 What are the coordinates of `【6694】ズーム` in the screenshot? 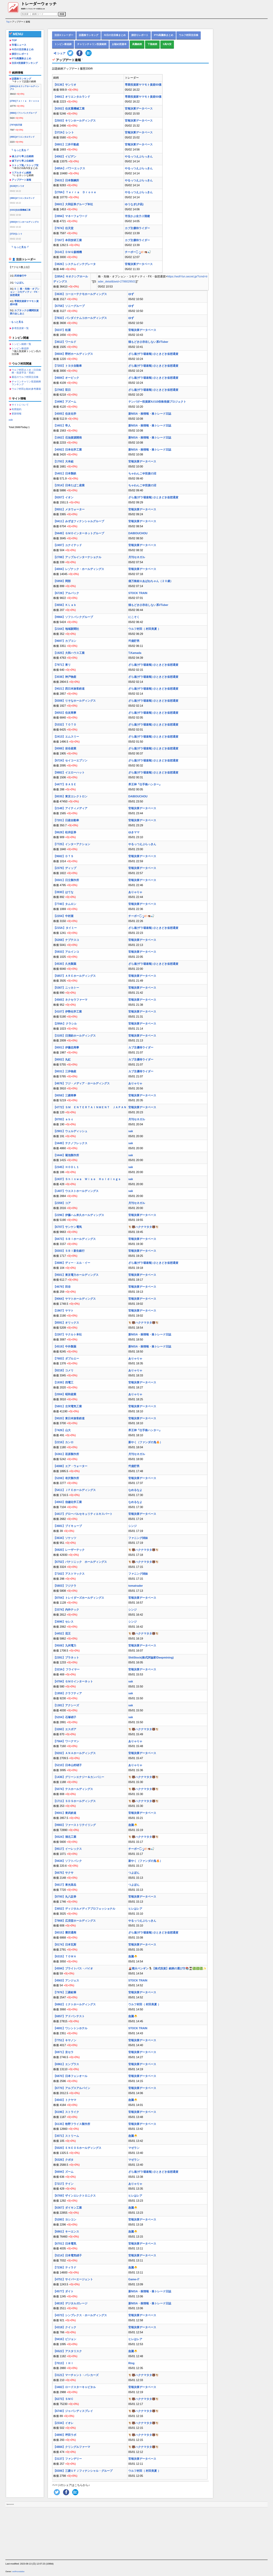 It's located at (63, 2171).